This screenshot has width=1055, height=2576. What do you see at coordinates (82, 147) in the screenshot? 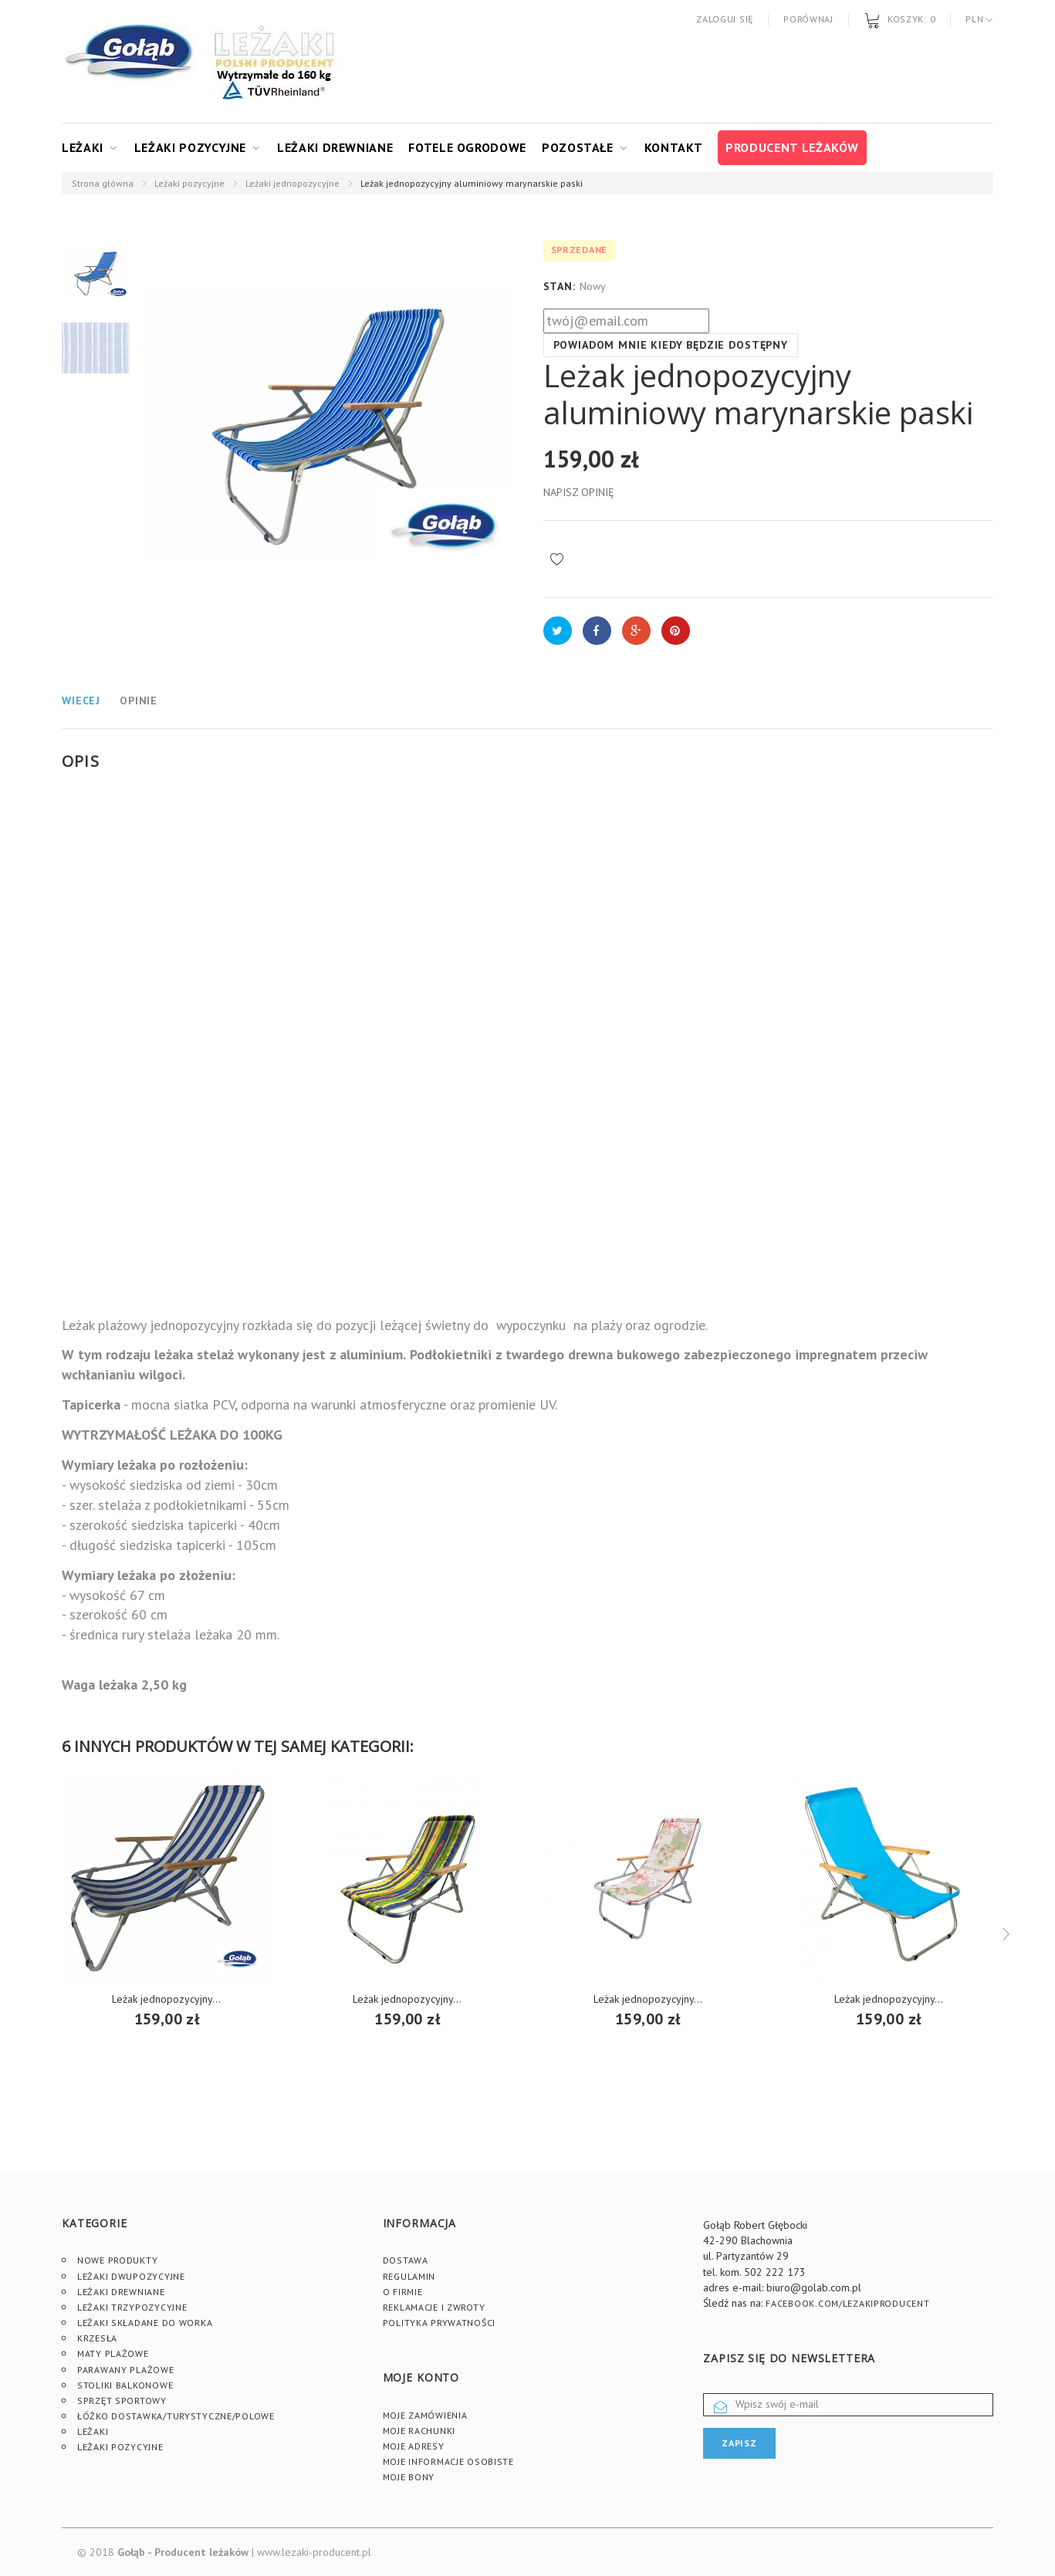
I see `Leżaki` at bounding box center [82, 147].